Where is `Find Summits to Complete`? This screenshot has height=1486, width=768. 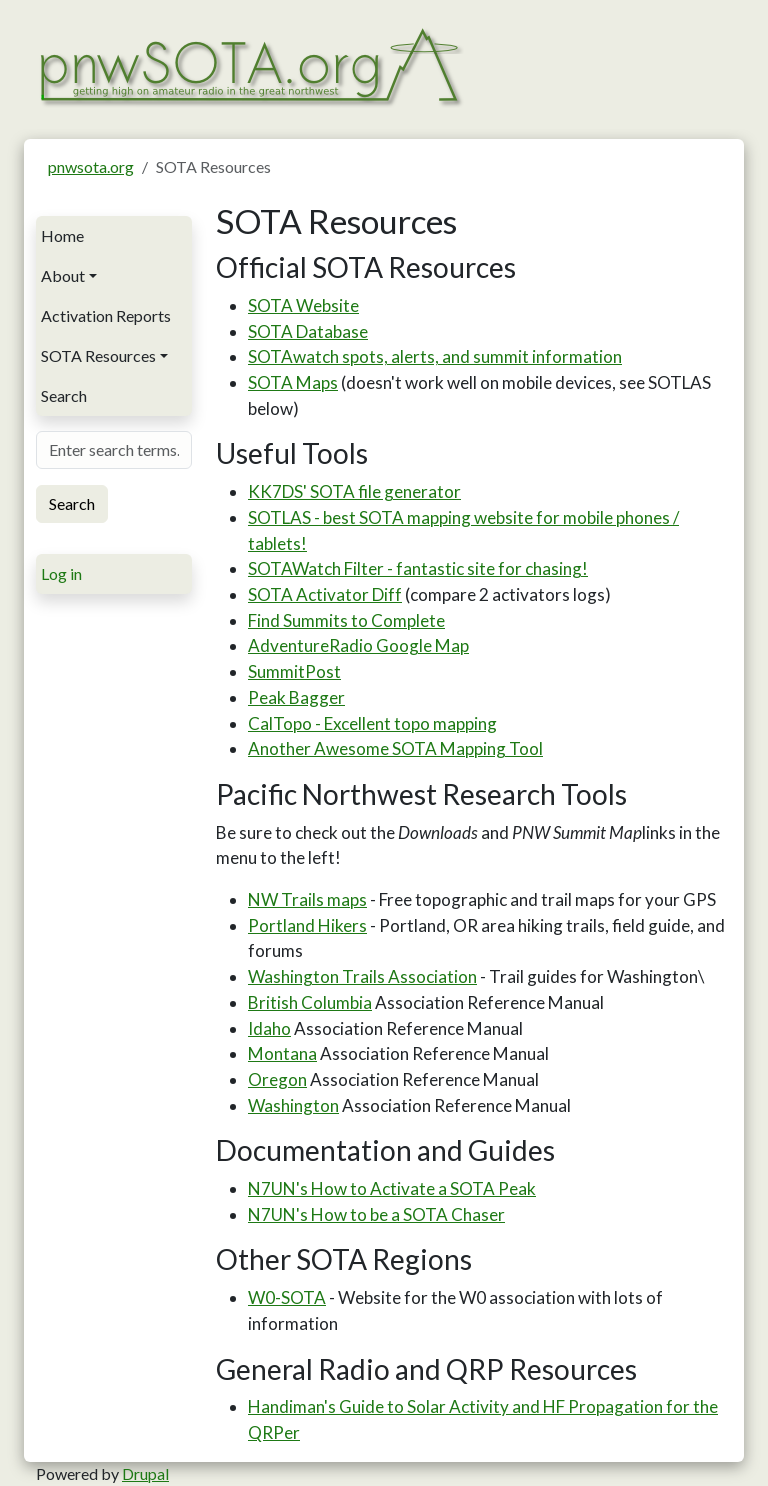
Find Summits to Complete is located at coordinates (346, 620).